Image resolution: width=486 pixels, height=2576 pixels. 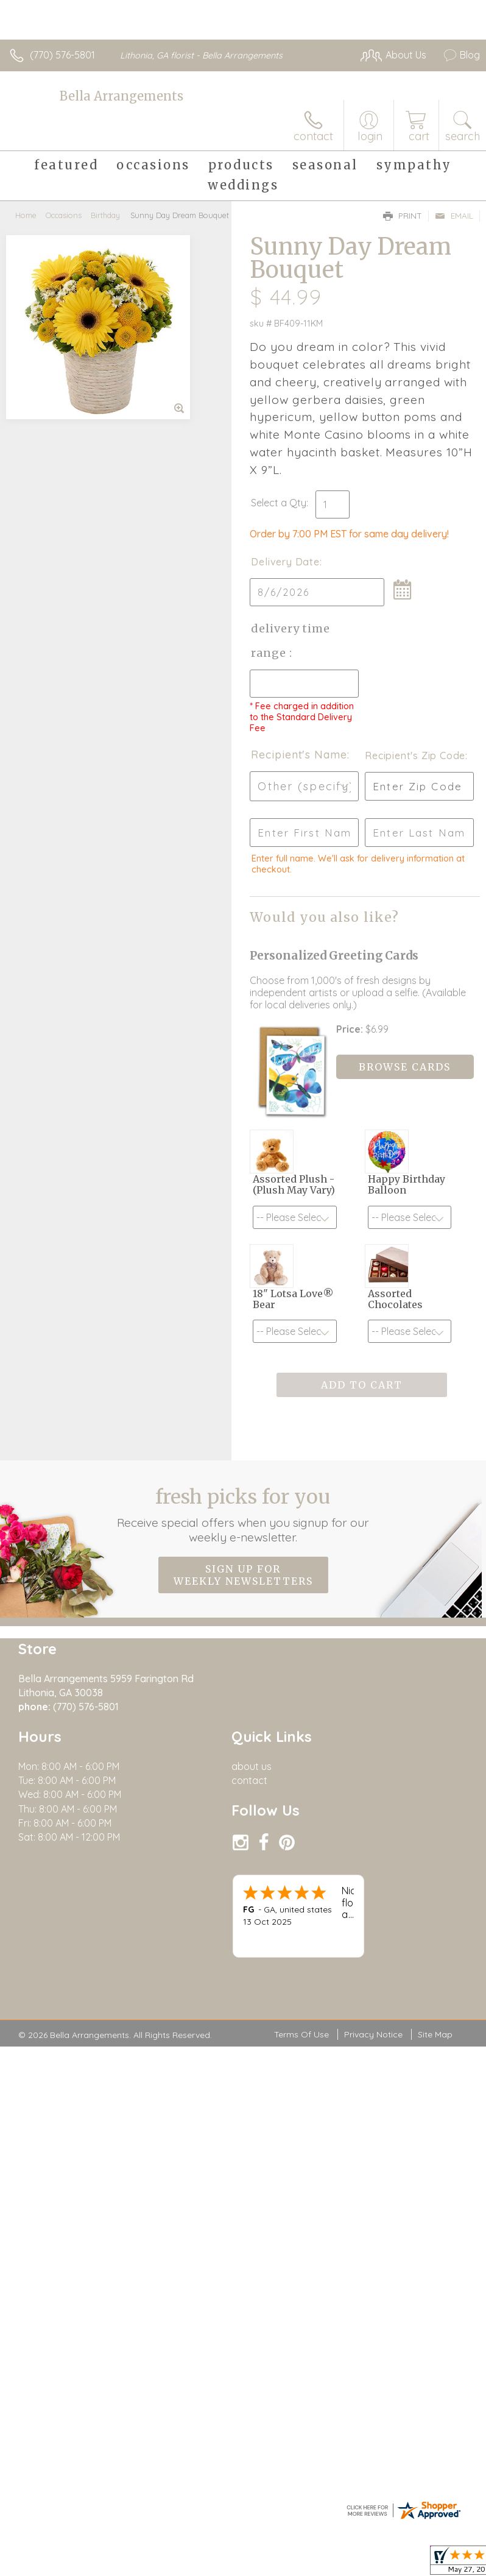 What do you see at coordinates (62, 55) in the screenshot?
I see `(770) 576-5801` at bounding box center [62, 55].